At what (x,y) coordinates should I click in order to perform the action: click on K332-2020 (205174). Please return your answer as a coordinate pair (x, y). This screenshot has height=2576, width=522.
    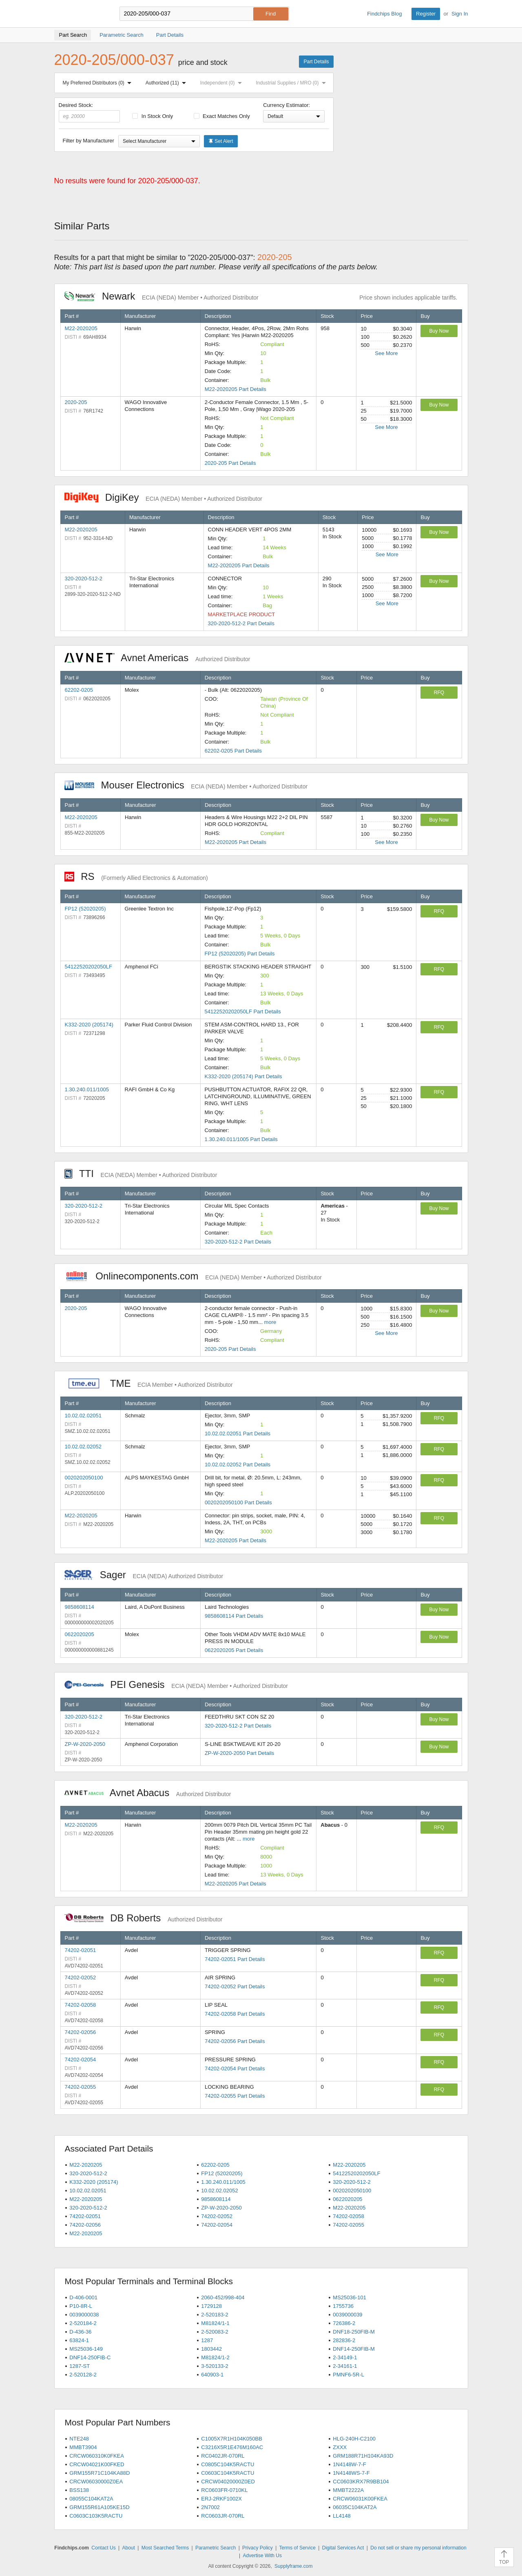
    Looking at the image, I should click on (89, 1025).